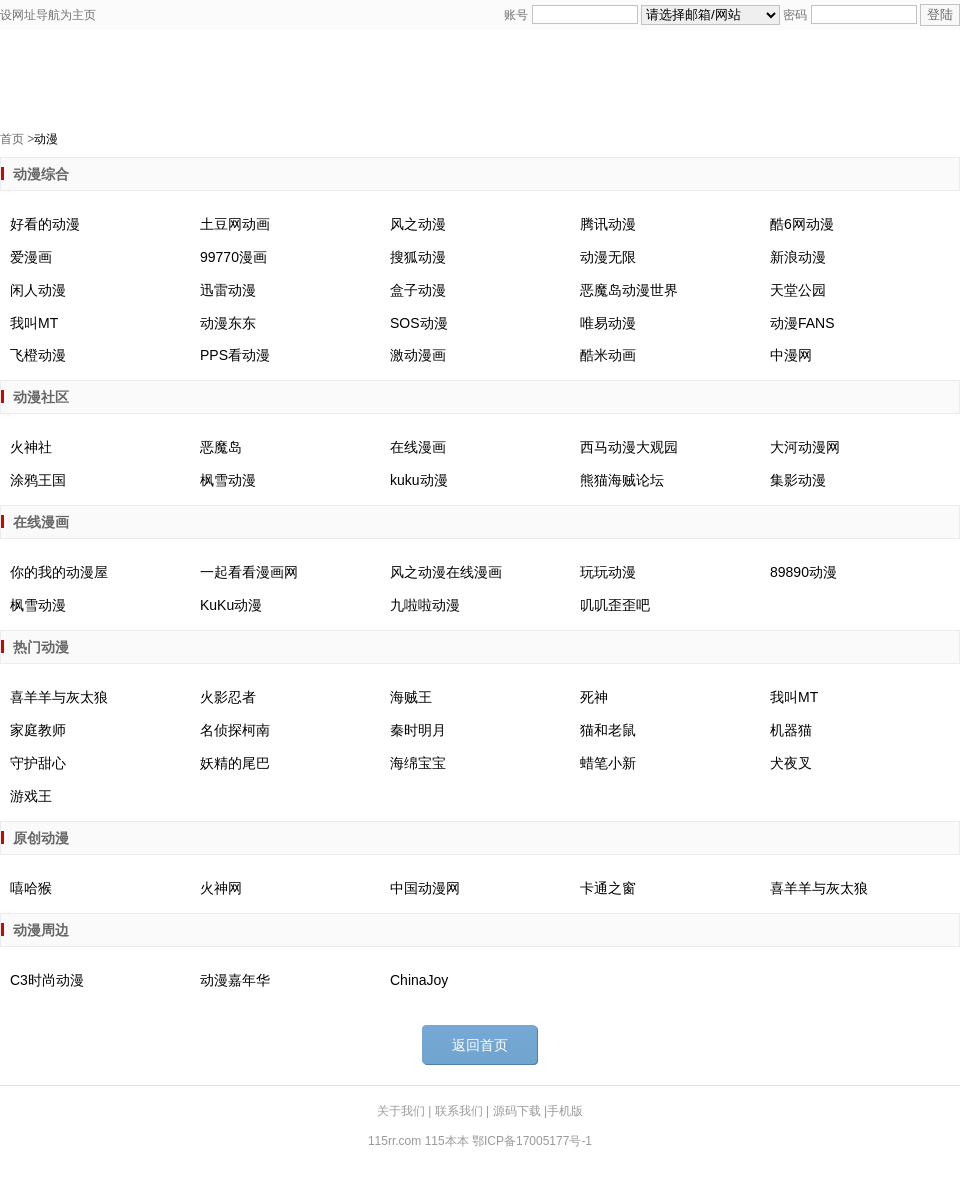 This screenshot has height=1191, width=960. Describe the element at coordinates (798, 290) in the screenshot. I see `天堂公园` at that location.